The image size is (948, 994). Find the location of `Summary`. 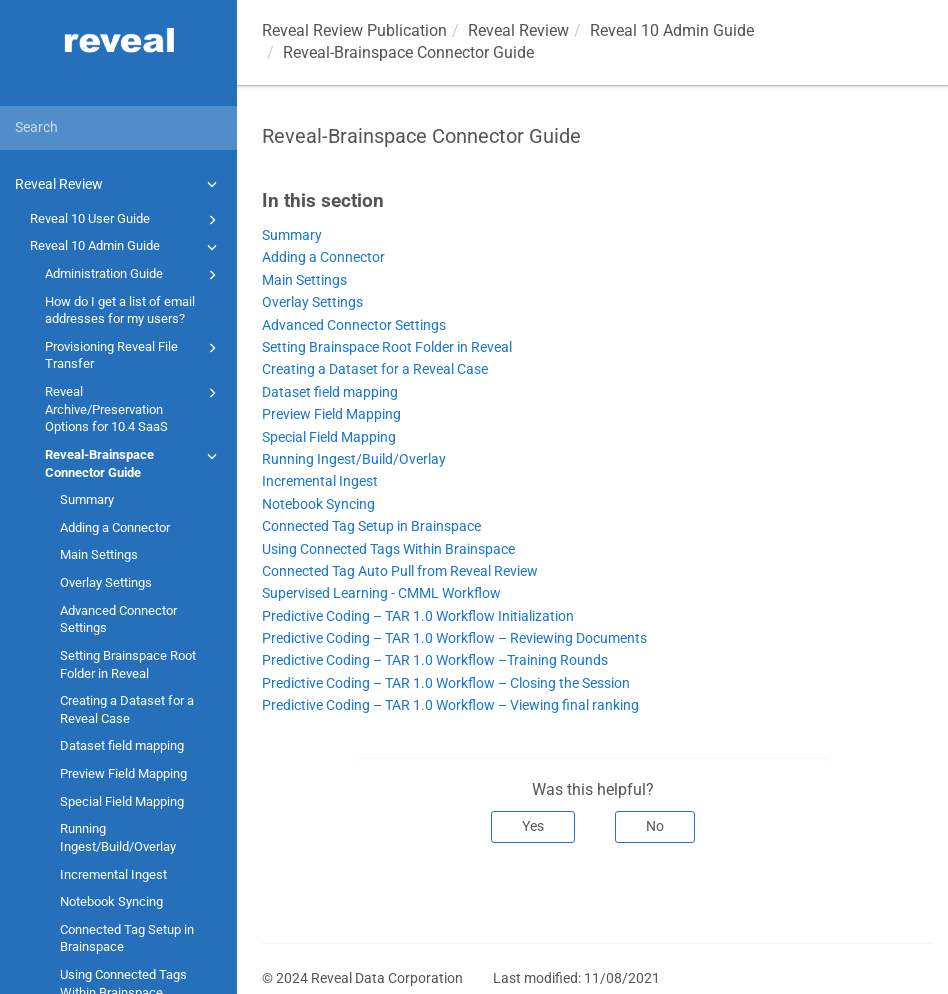

Summary is located at coordinates (87, 499).